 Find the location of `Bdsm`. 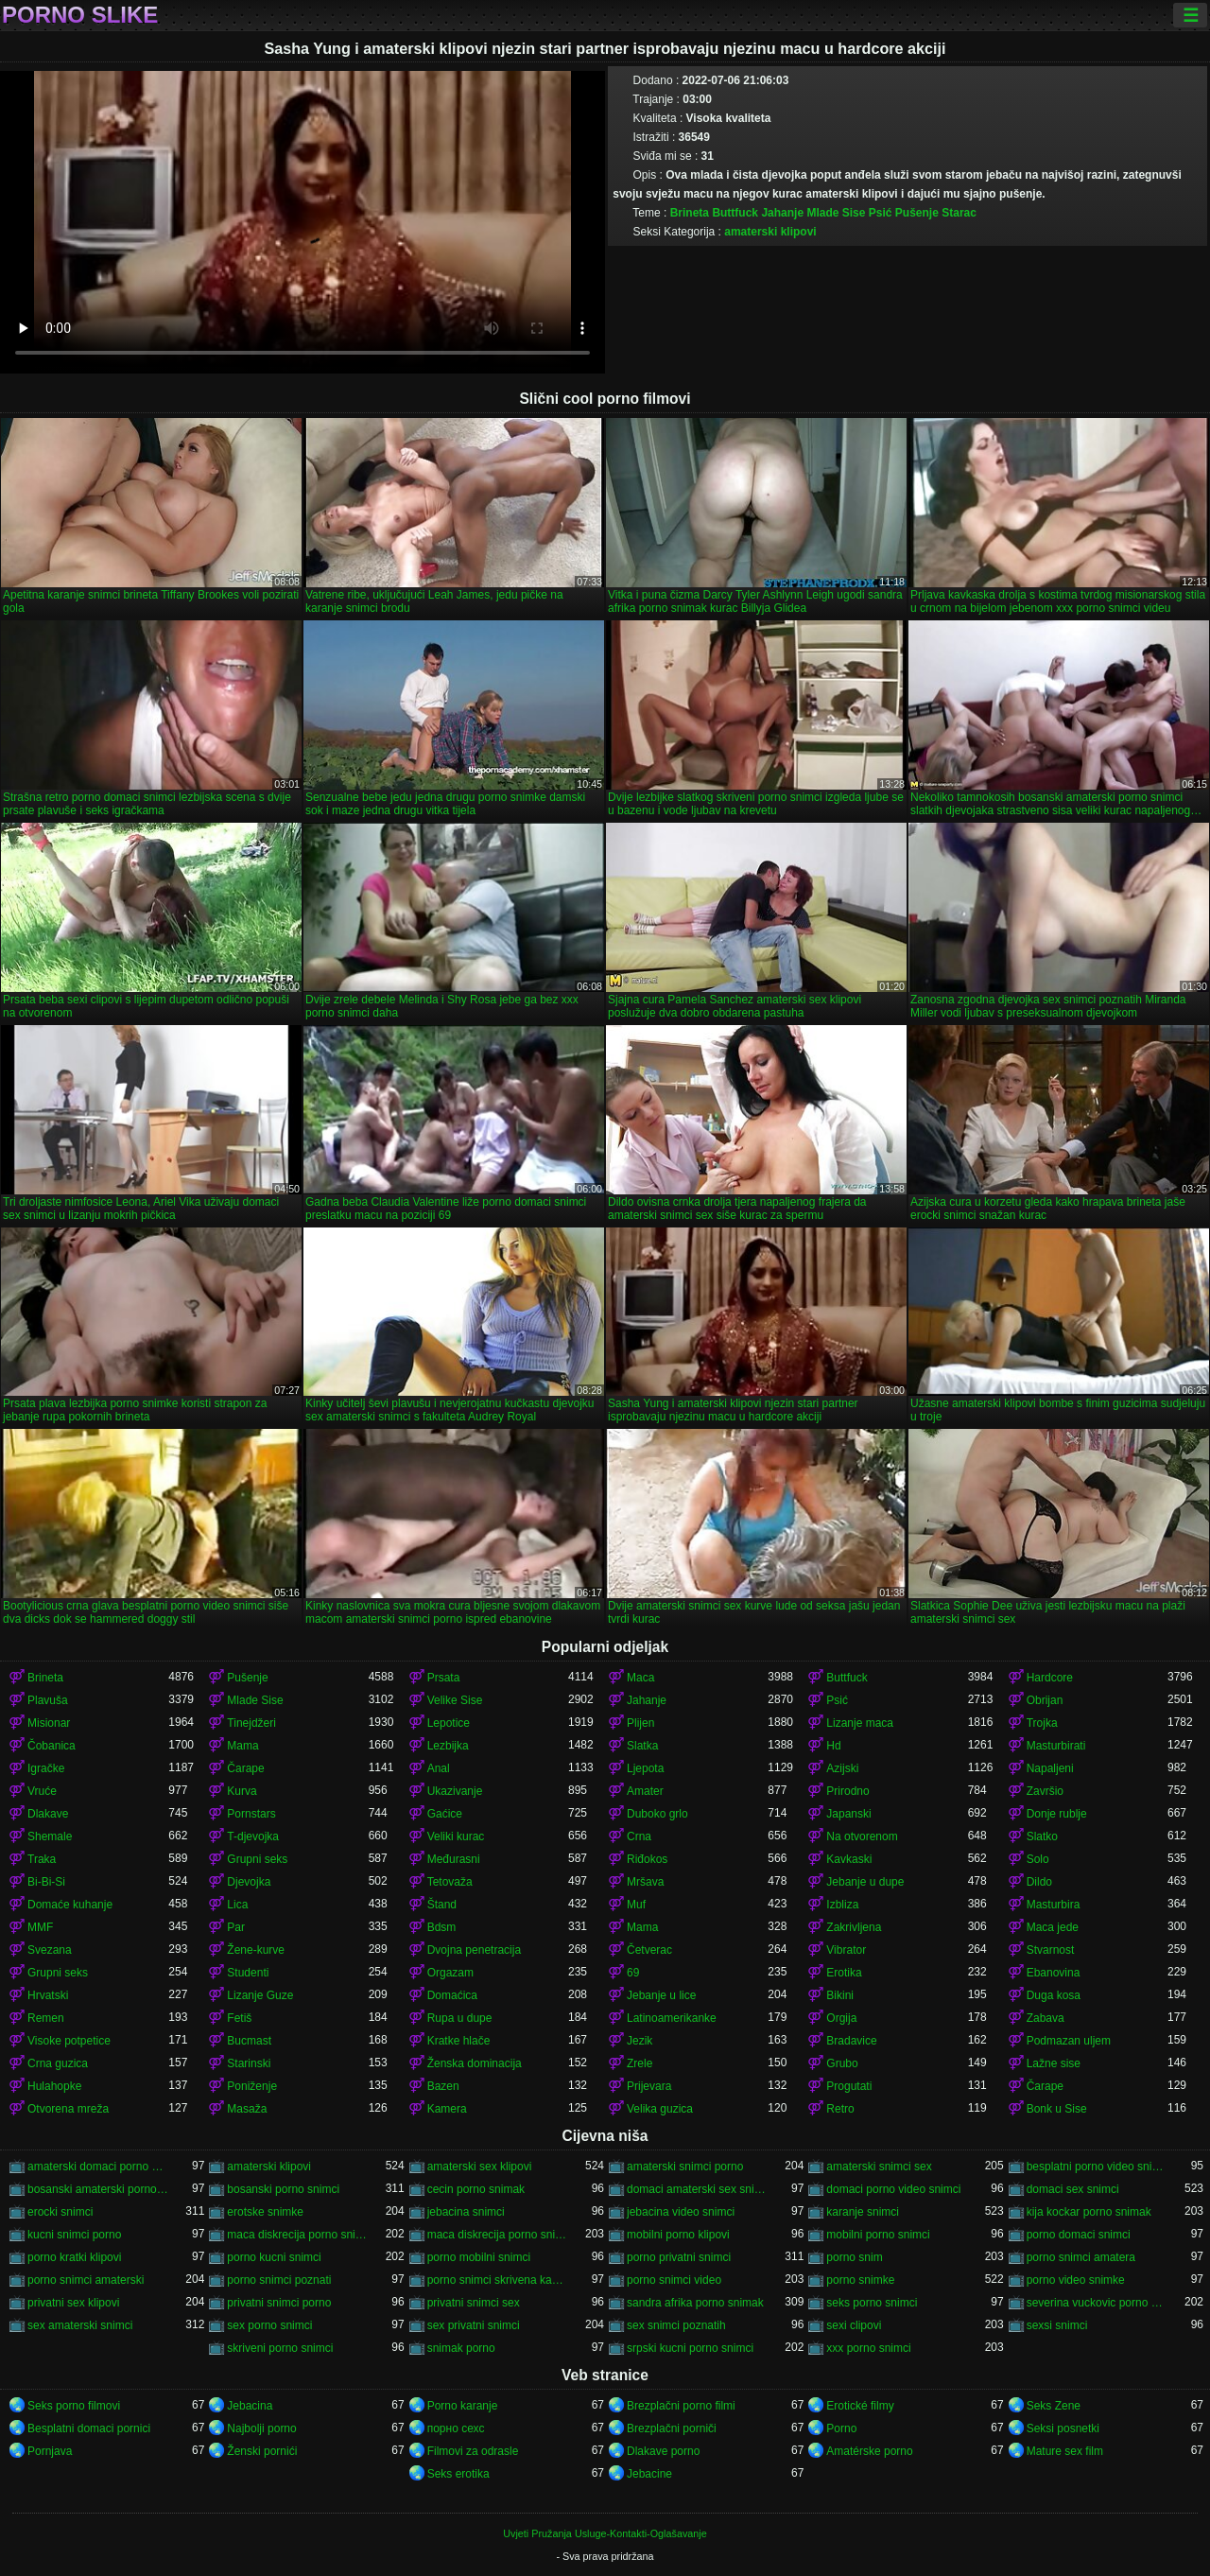

Bdsm is located at coordinates (442, 1927).